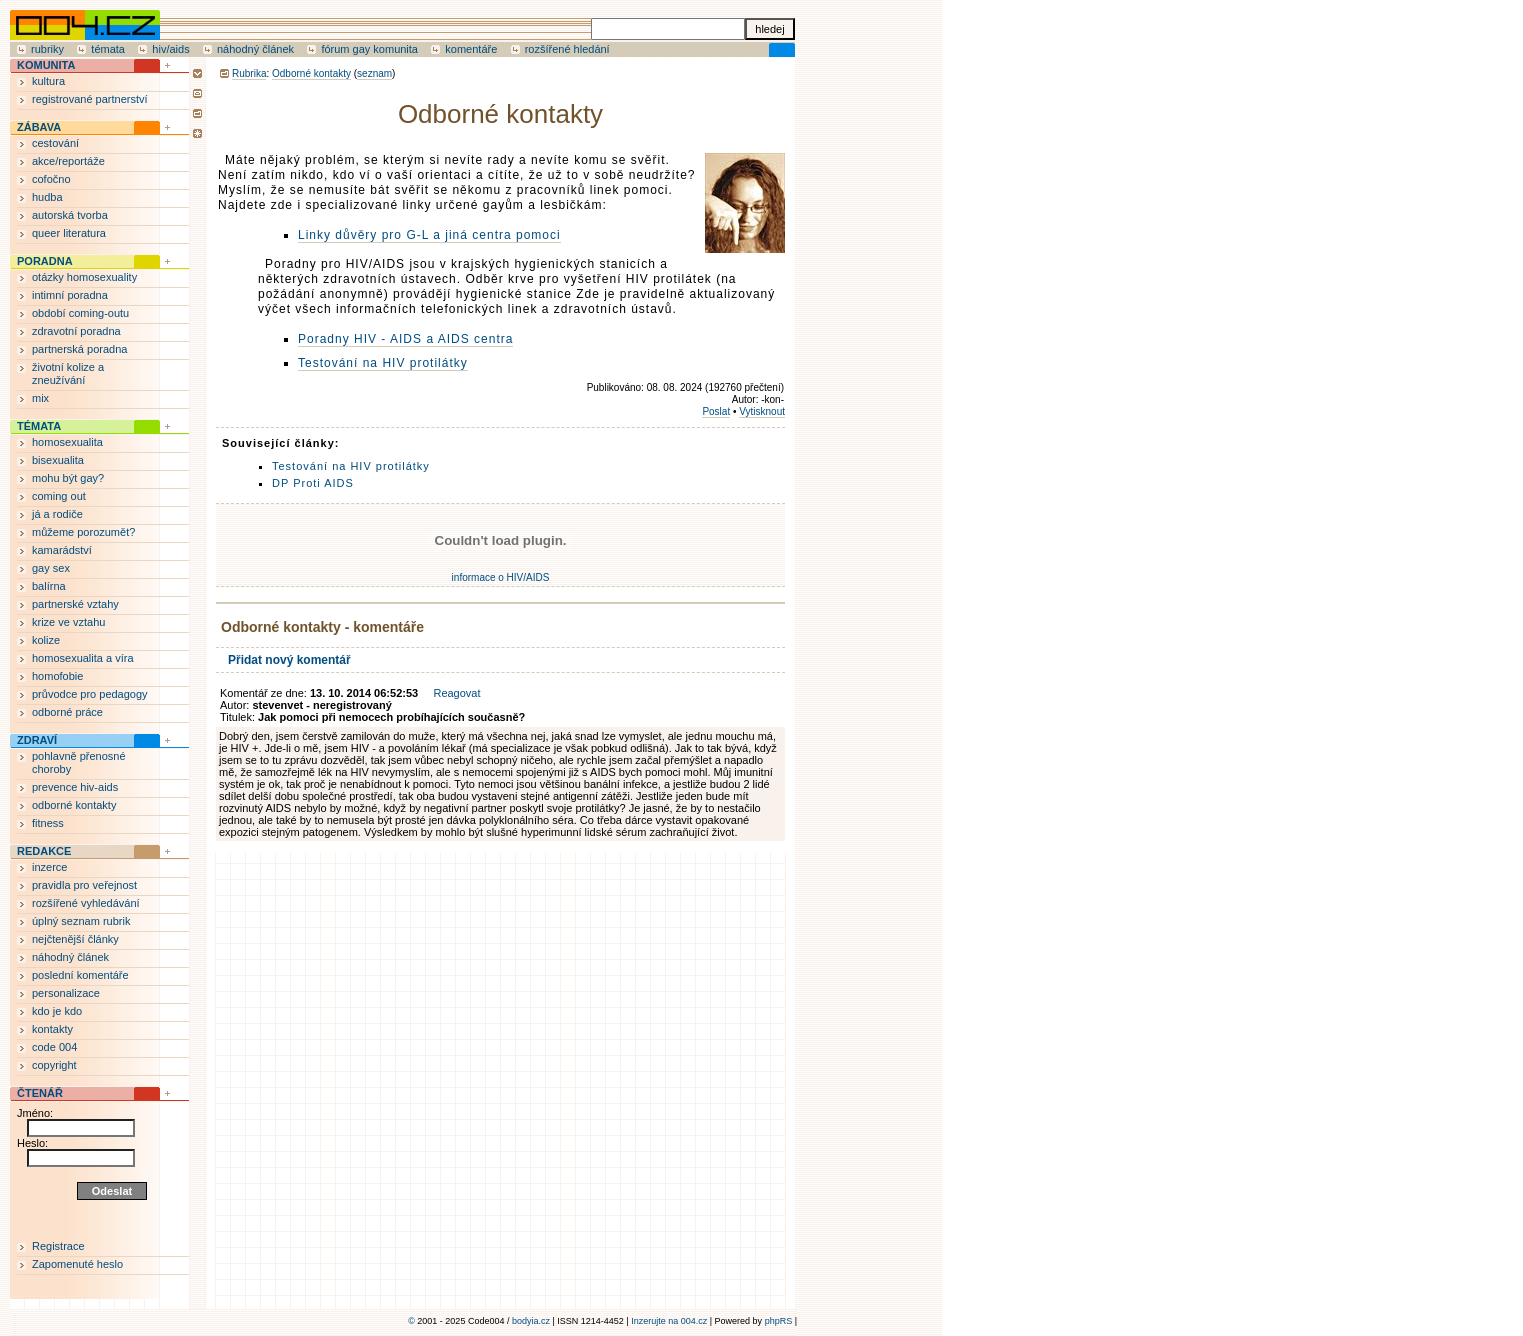 This screenshot has width=1523, height=1336. Describe the element at coordinates (51, 568) in the screenshot. I see `gay sex` at that location.